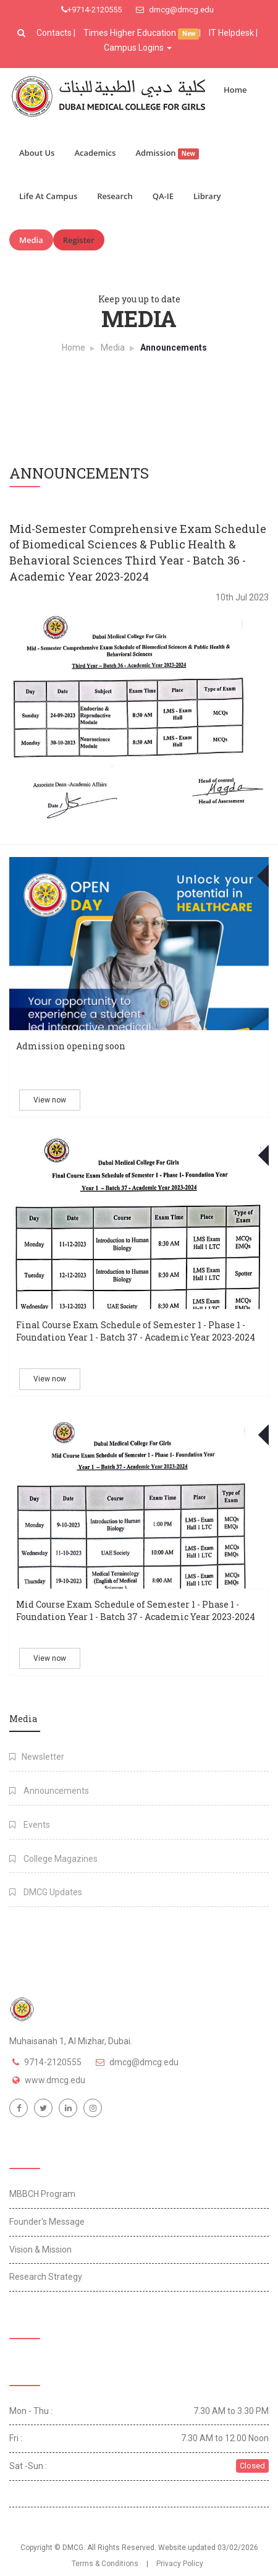 This screenshot has height=2576, width=278. What do you see at coordinates (55, 33) in the screenshot?
I see `Contacts` at bounding box center [55, 33].